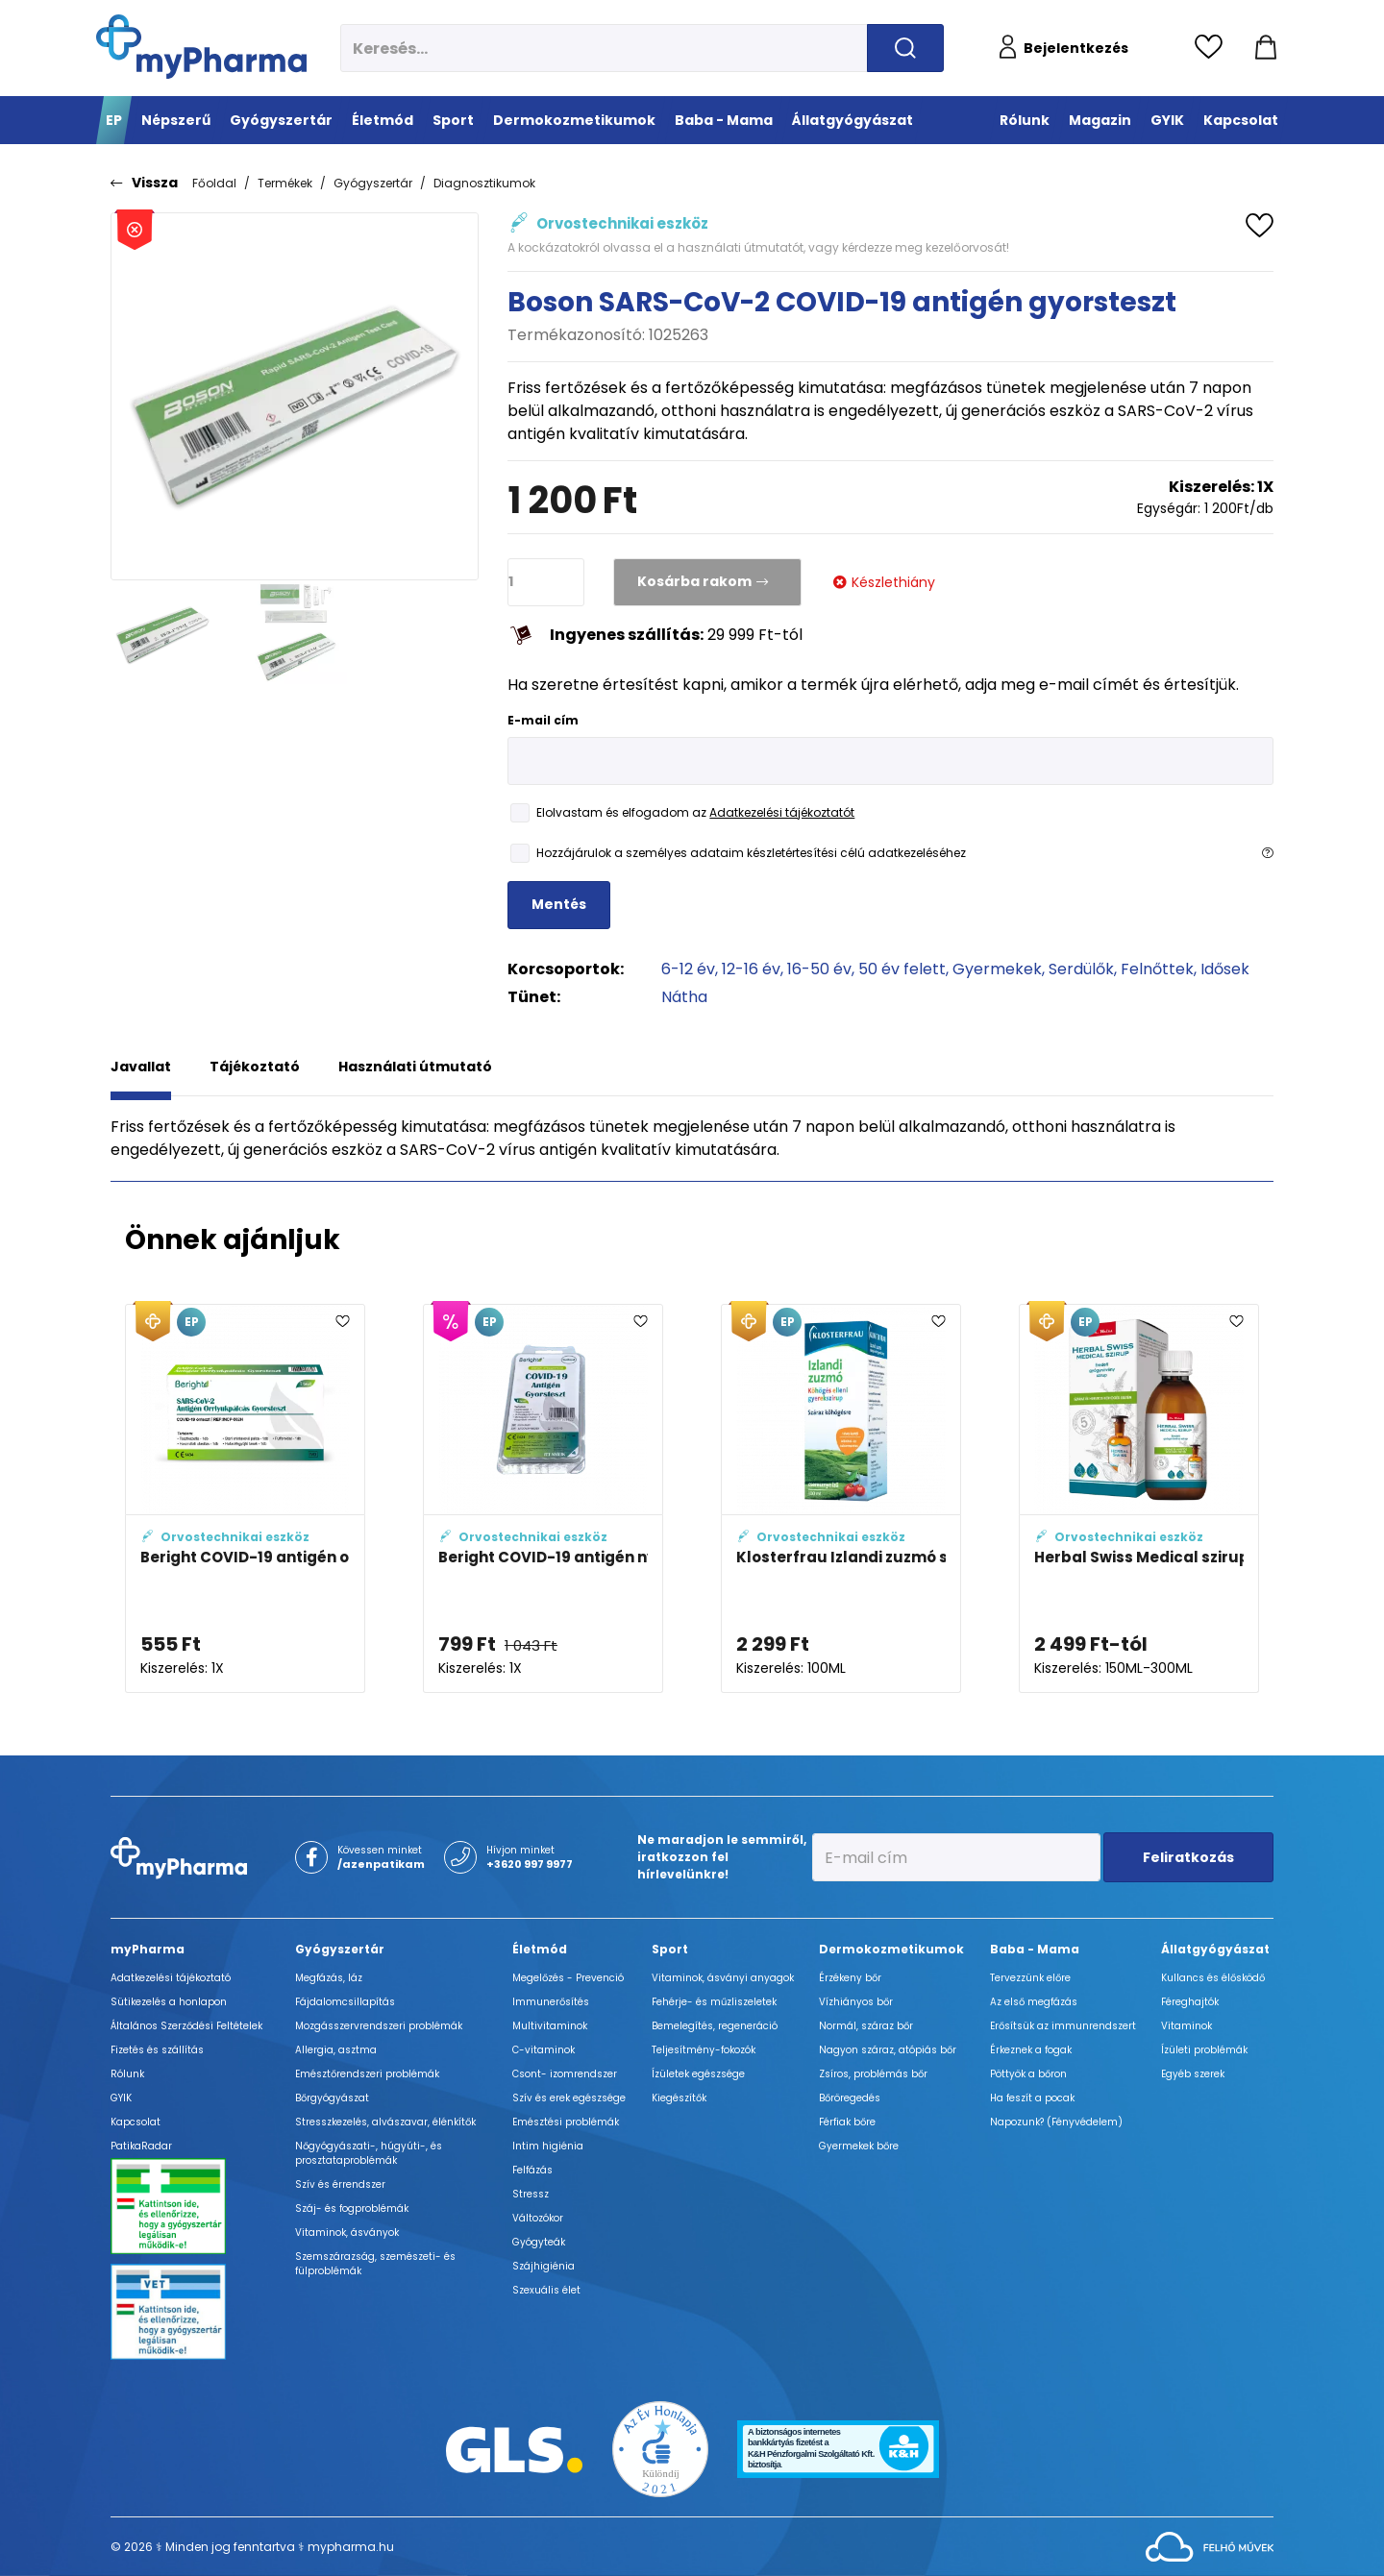  Describe the element at coordinates (1157, 969) in the screenshot. I see `Felnőttek` at that location.